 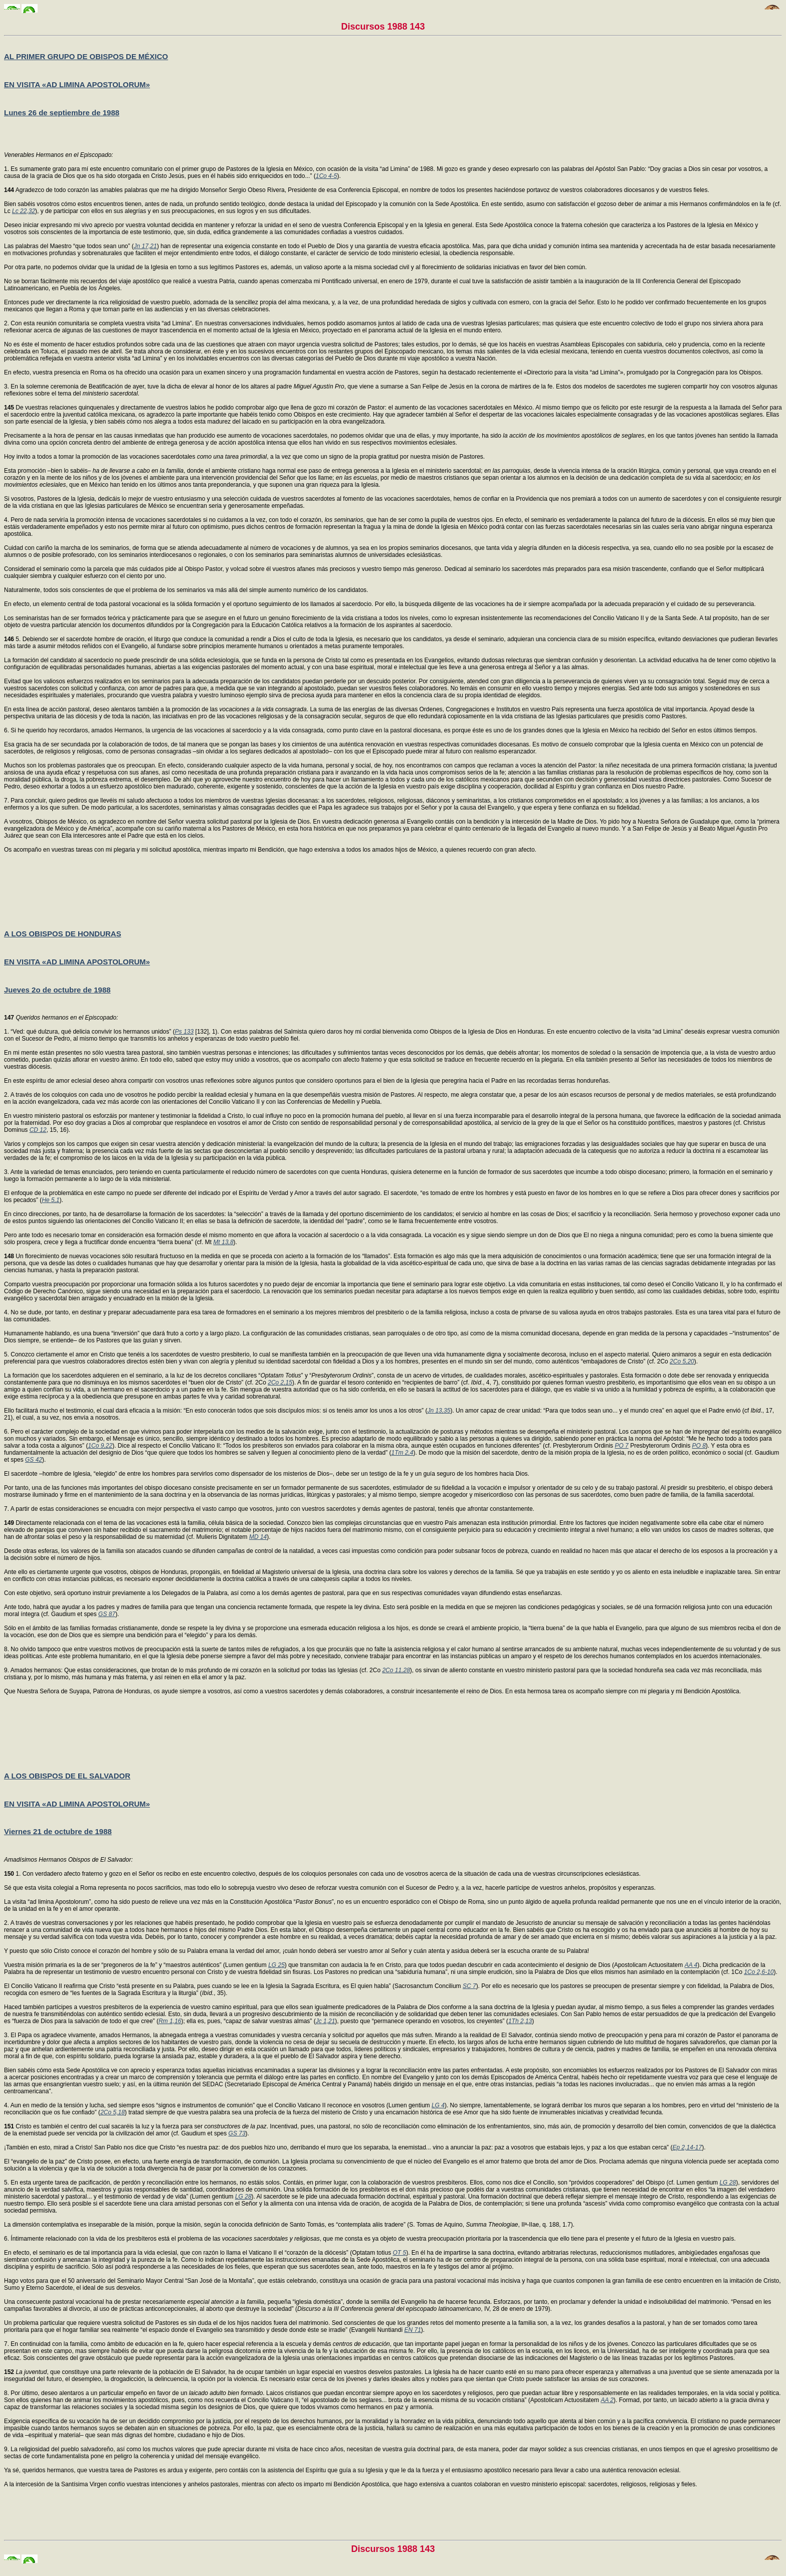 What do you see at coordinates (687, 2147) in the screenshot?
I see `Ep 2,14-17` at bounding box center [687, 2147].